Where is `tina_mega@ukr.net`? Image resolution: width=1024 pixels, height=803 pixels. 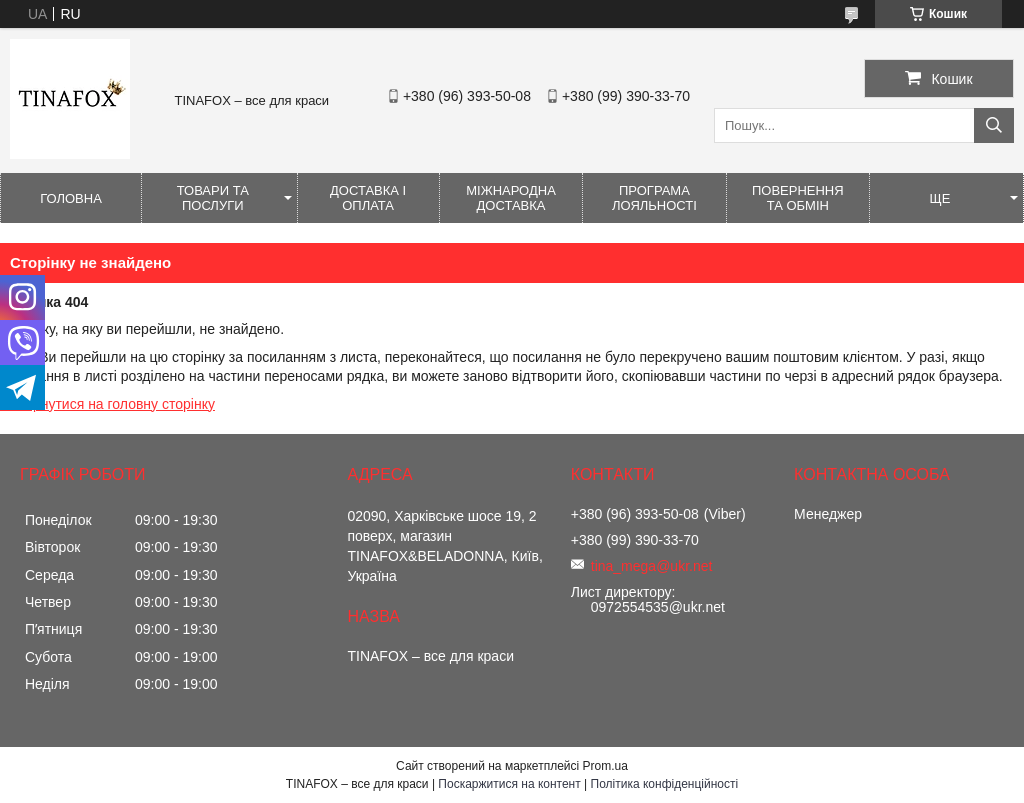
tina_mega@ukr.net is located at coordinates (652, 566).